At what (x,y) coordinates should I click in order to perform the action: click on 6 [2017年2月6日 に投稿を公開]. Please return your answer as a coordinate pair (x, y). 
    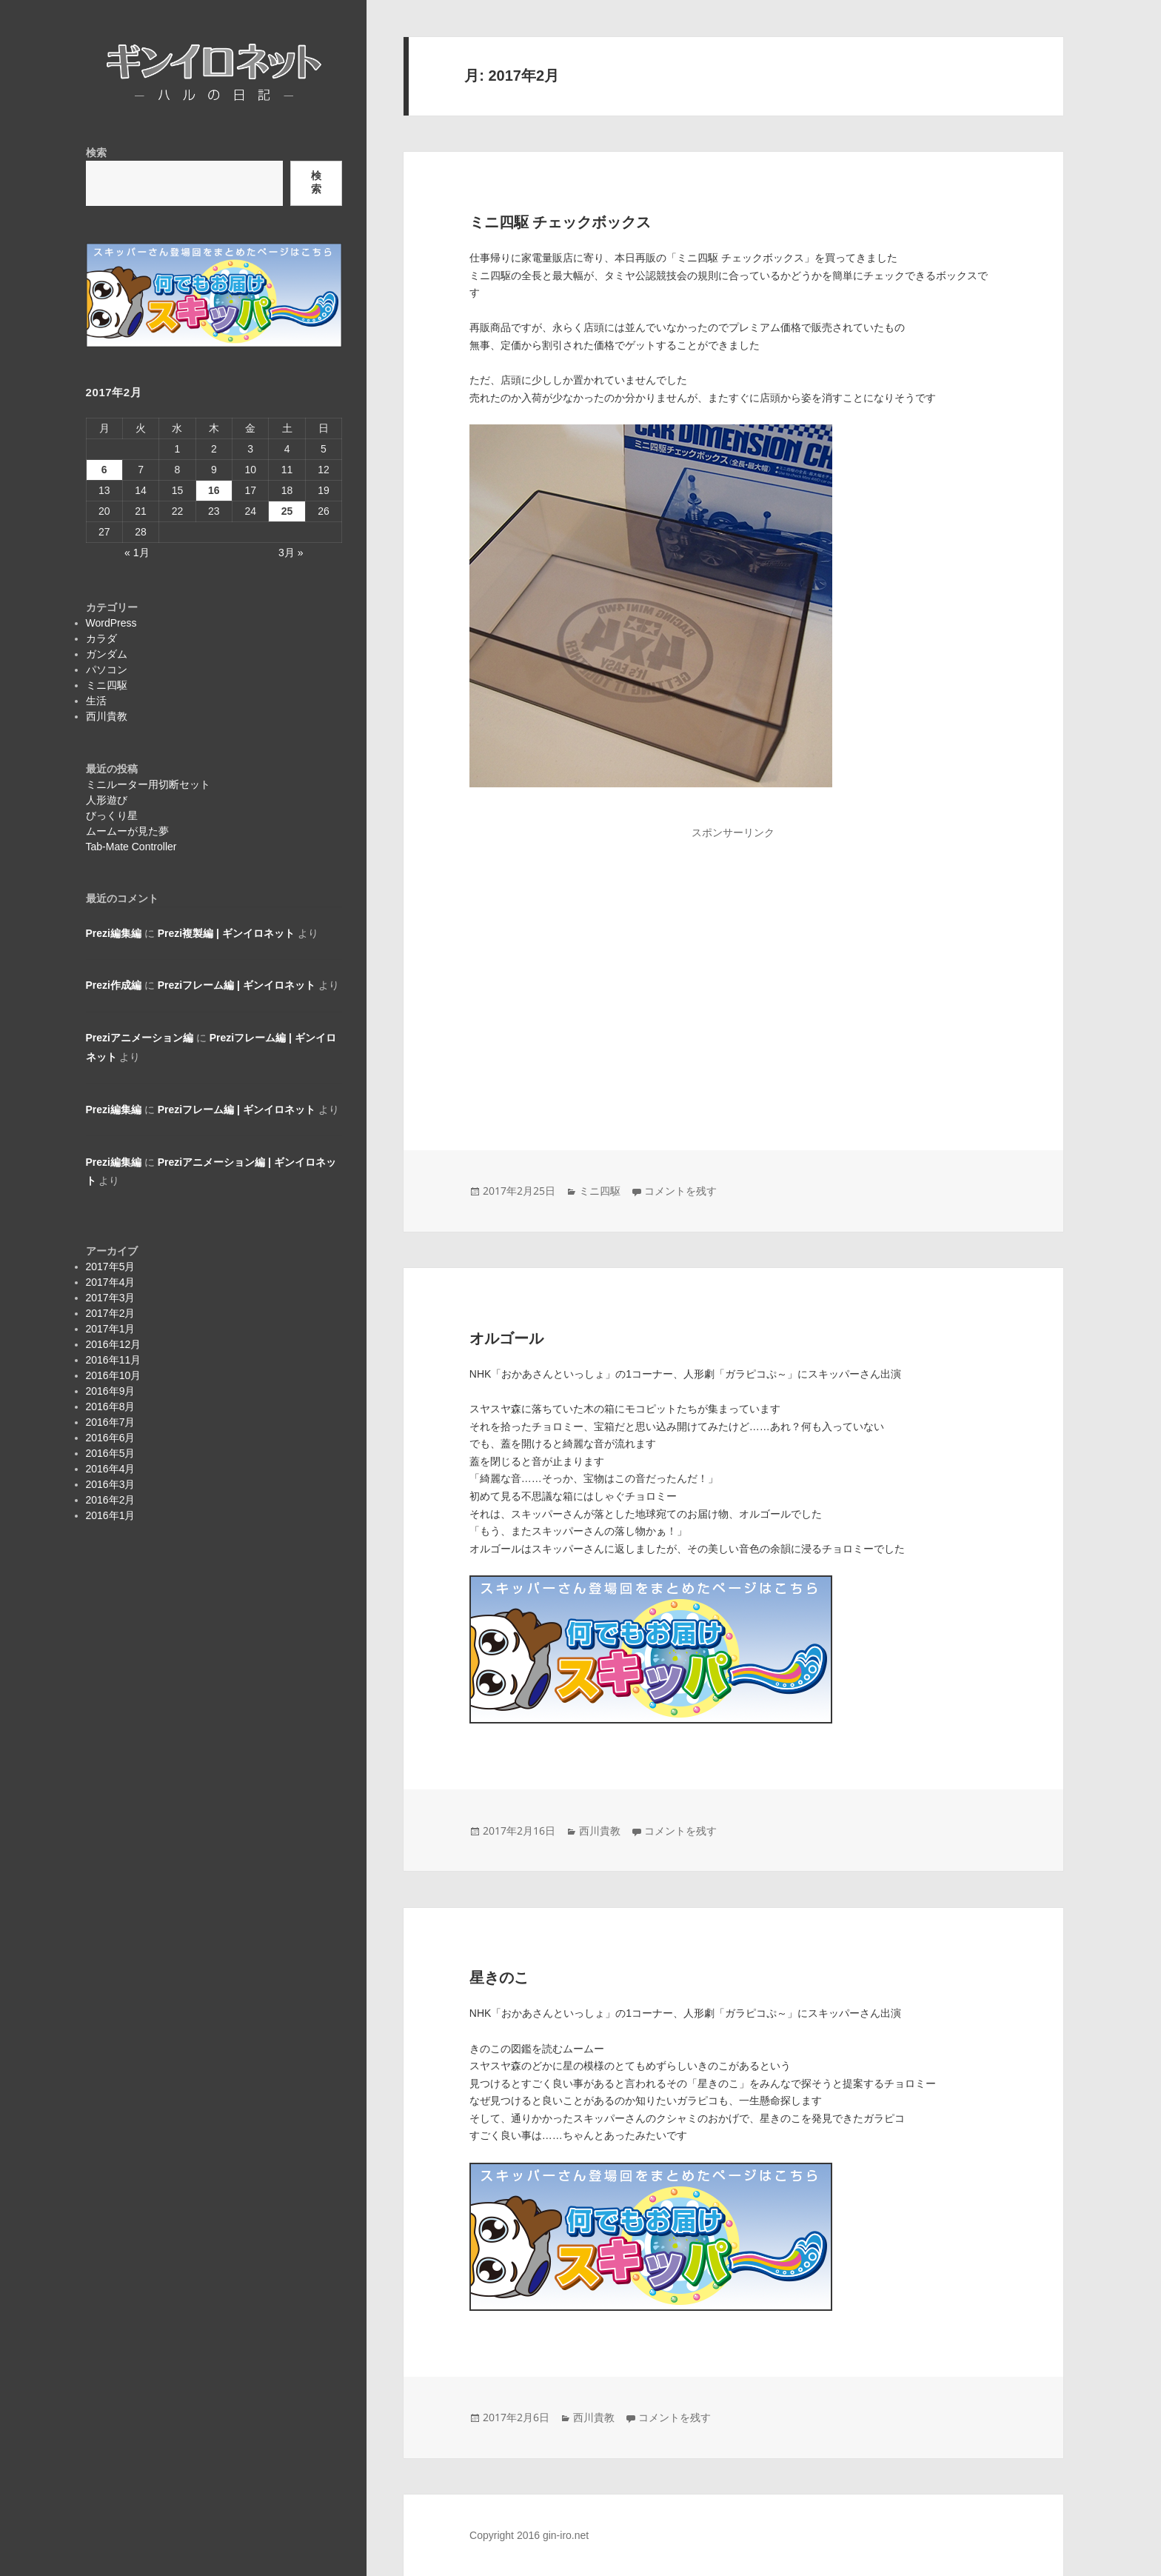
    Looking at the image, I should click on (104, 470).